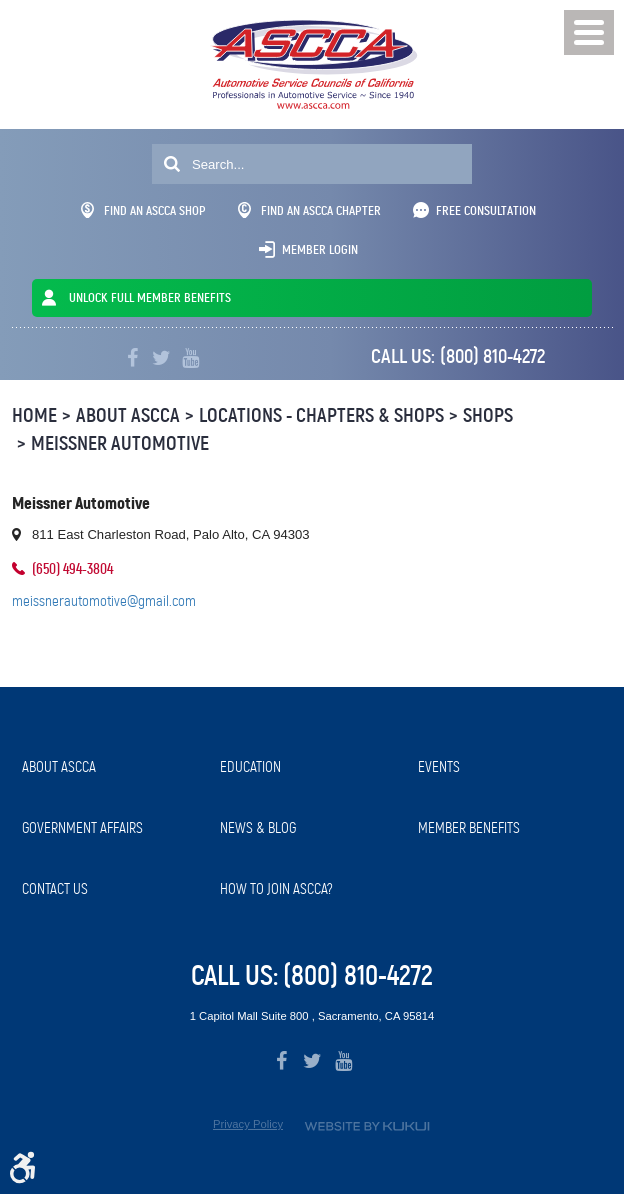 This screenshot has height=1194, width=624. What do you see at coordinates (488, 415) in the screenshot?
I see `Shops` at bounding box center [488, 415].